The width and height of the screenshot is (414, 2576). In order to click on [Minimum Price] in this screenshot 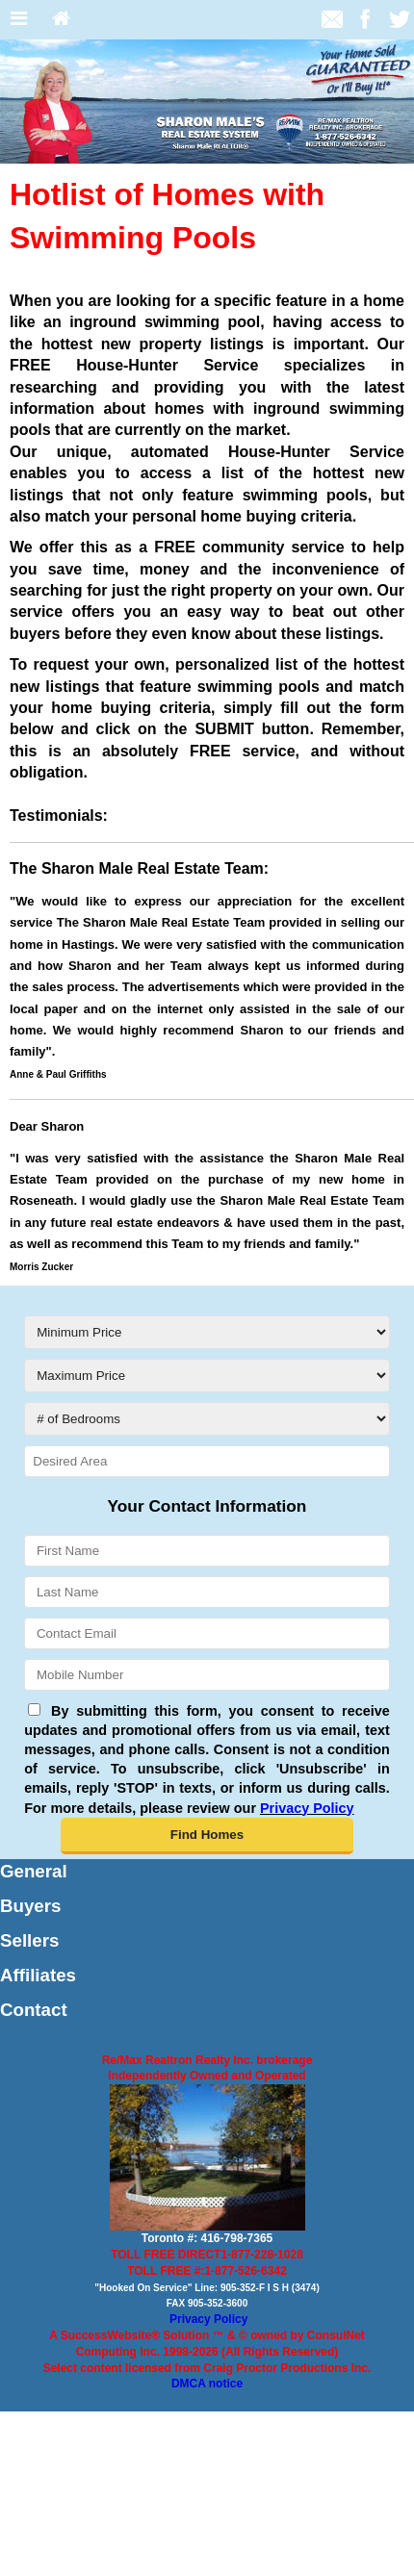, I will do `click(207, 1332)`.